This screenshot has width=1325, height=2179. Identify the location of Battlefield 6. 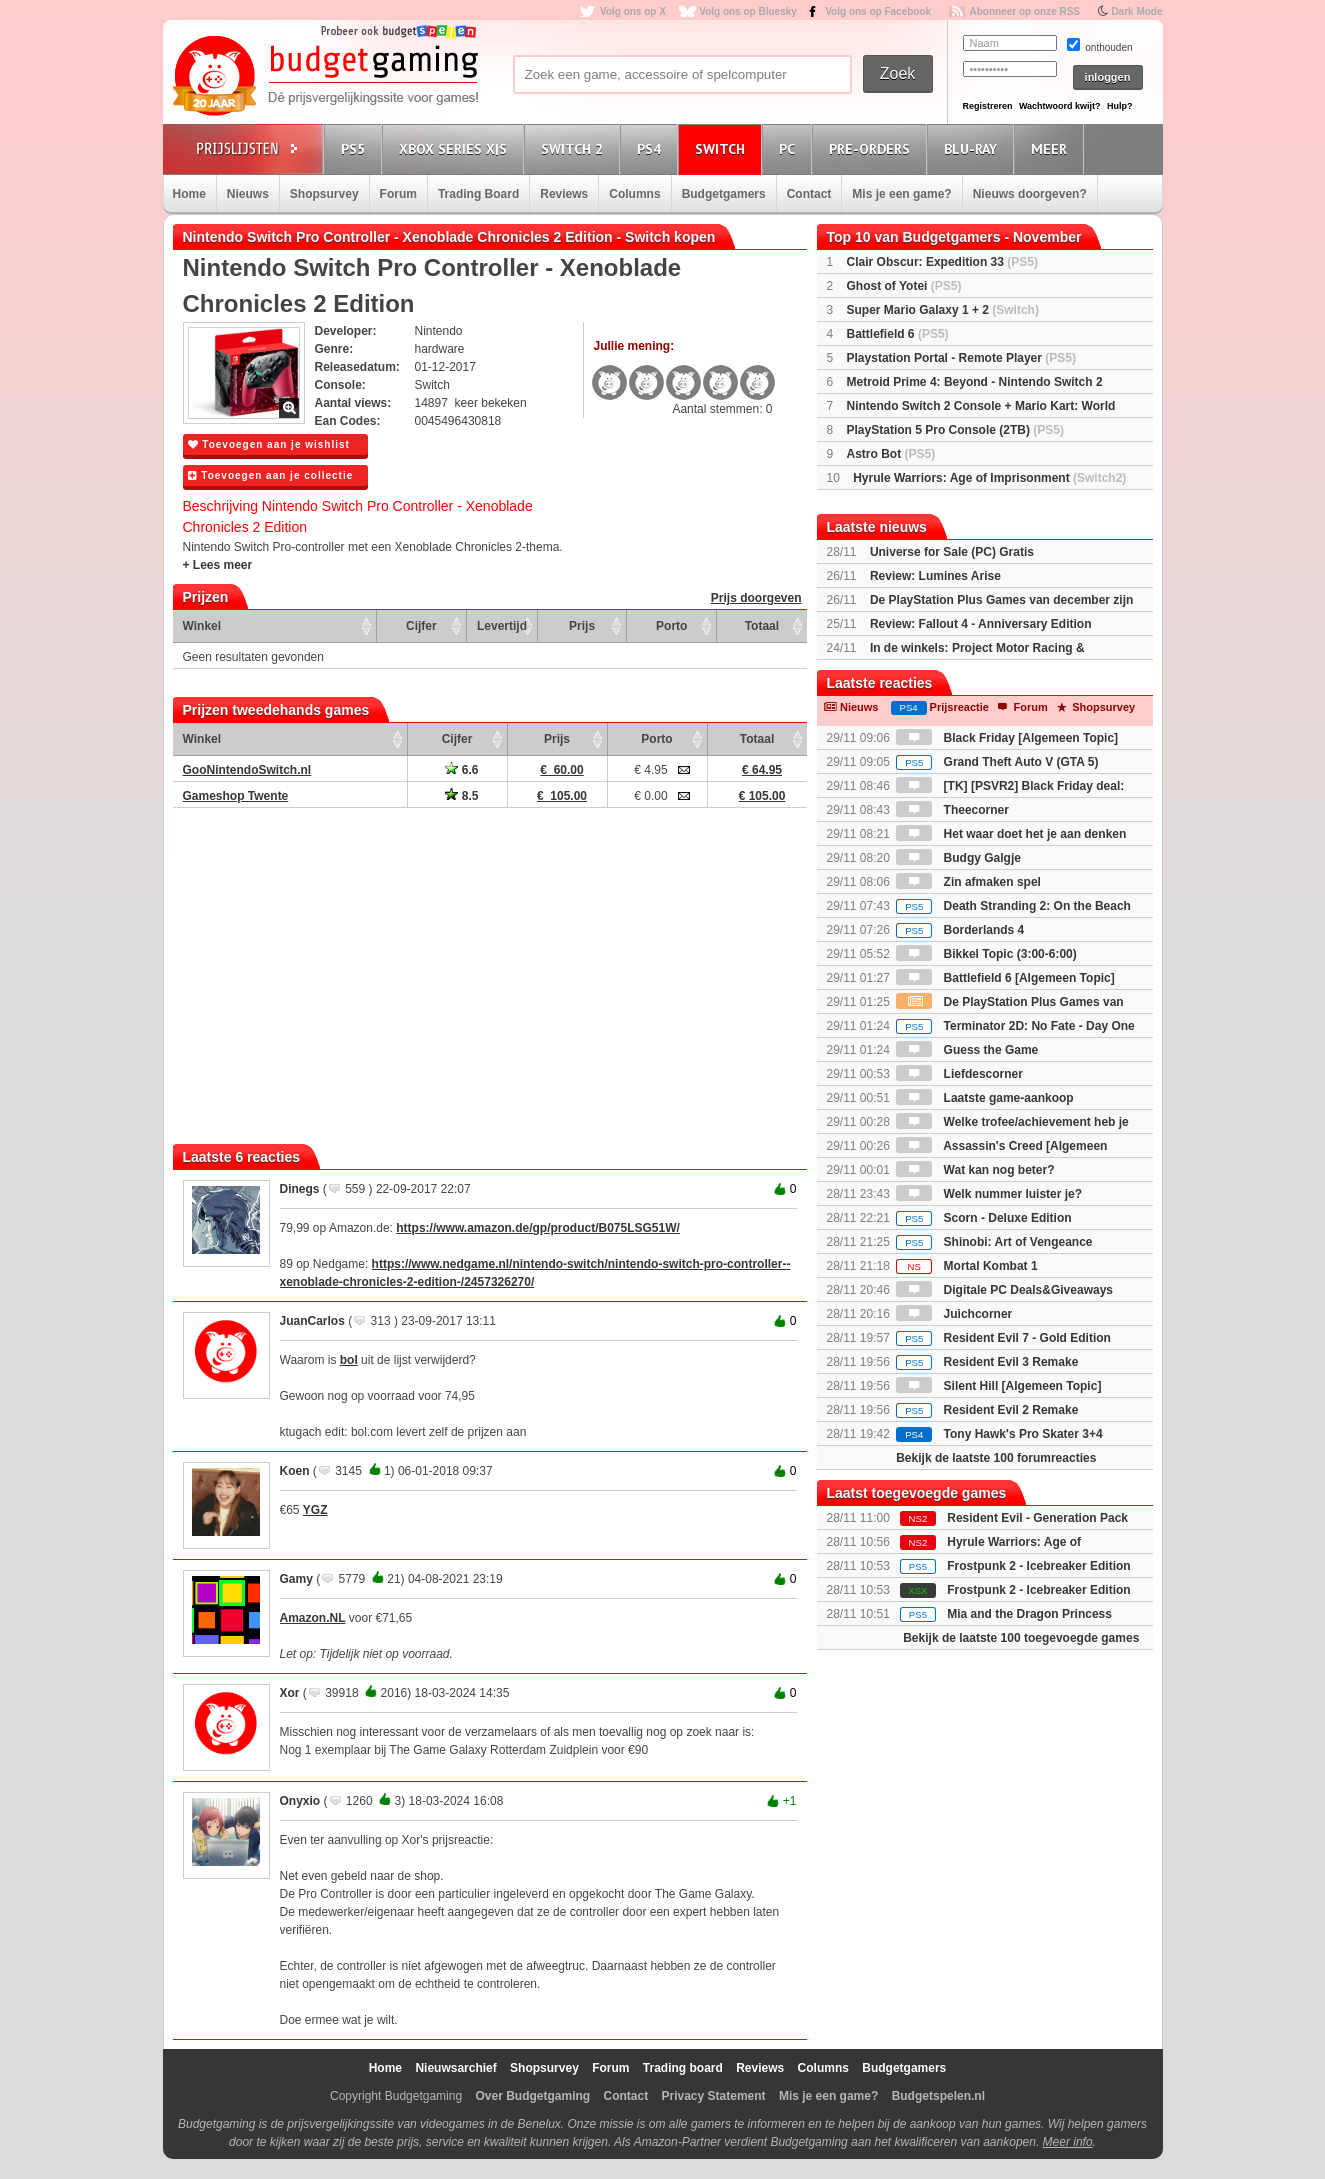
(898, 334).